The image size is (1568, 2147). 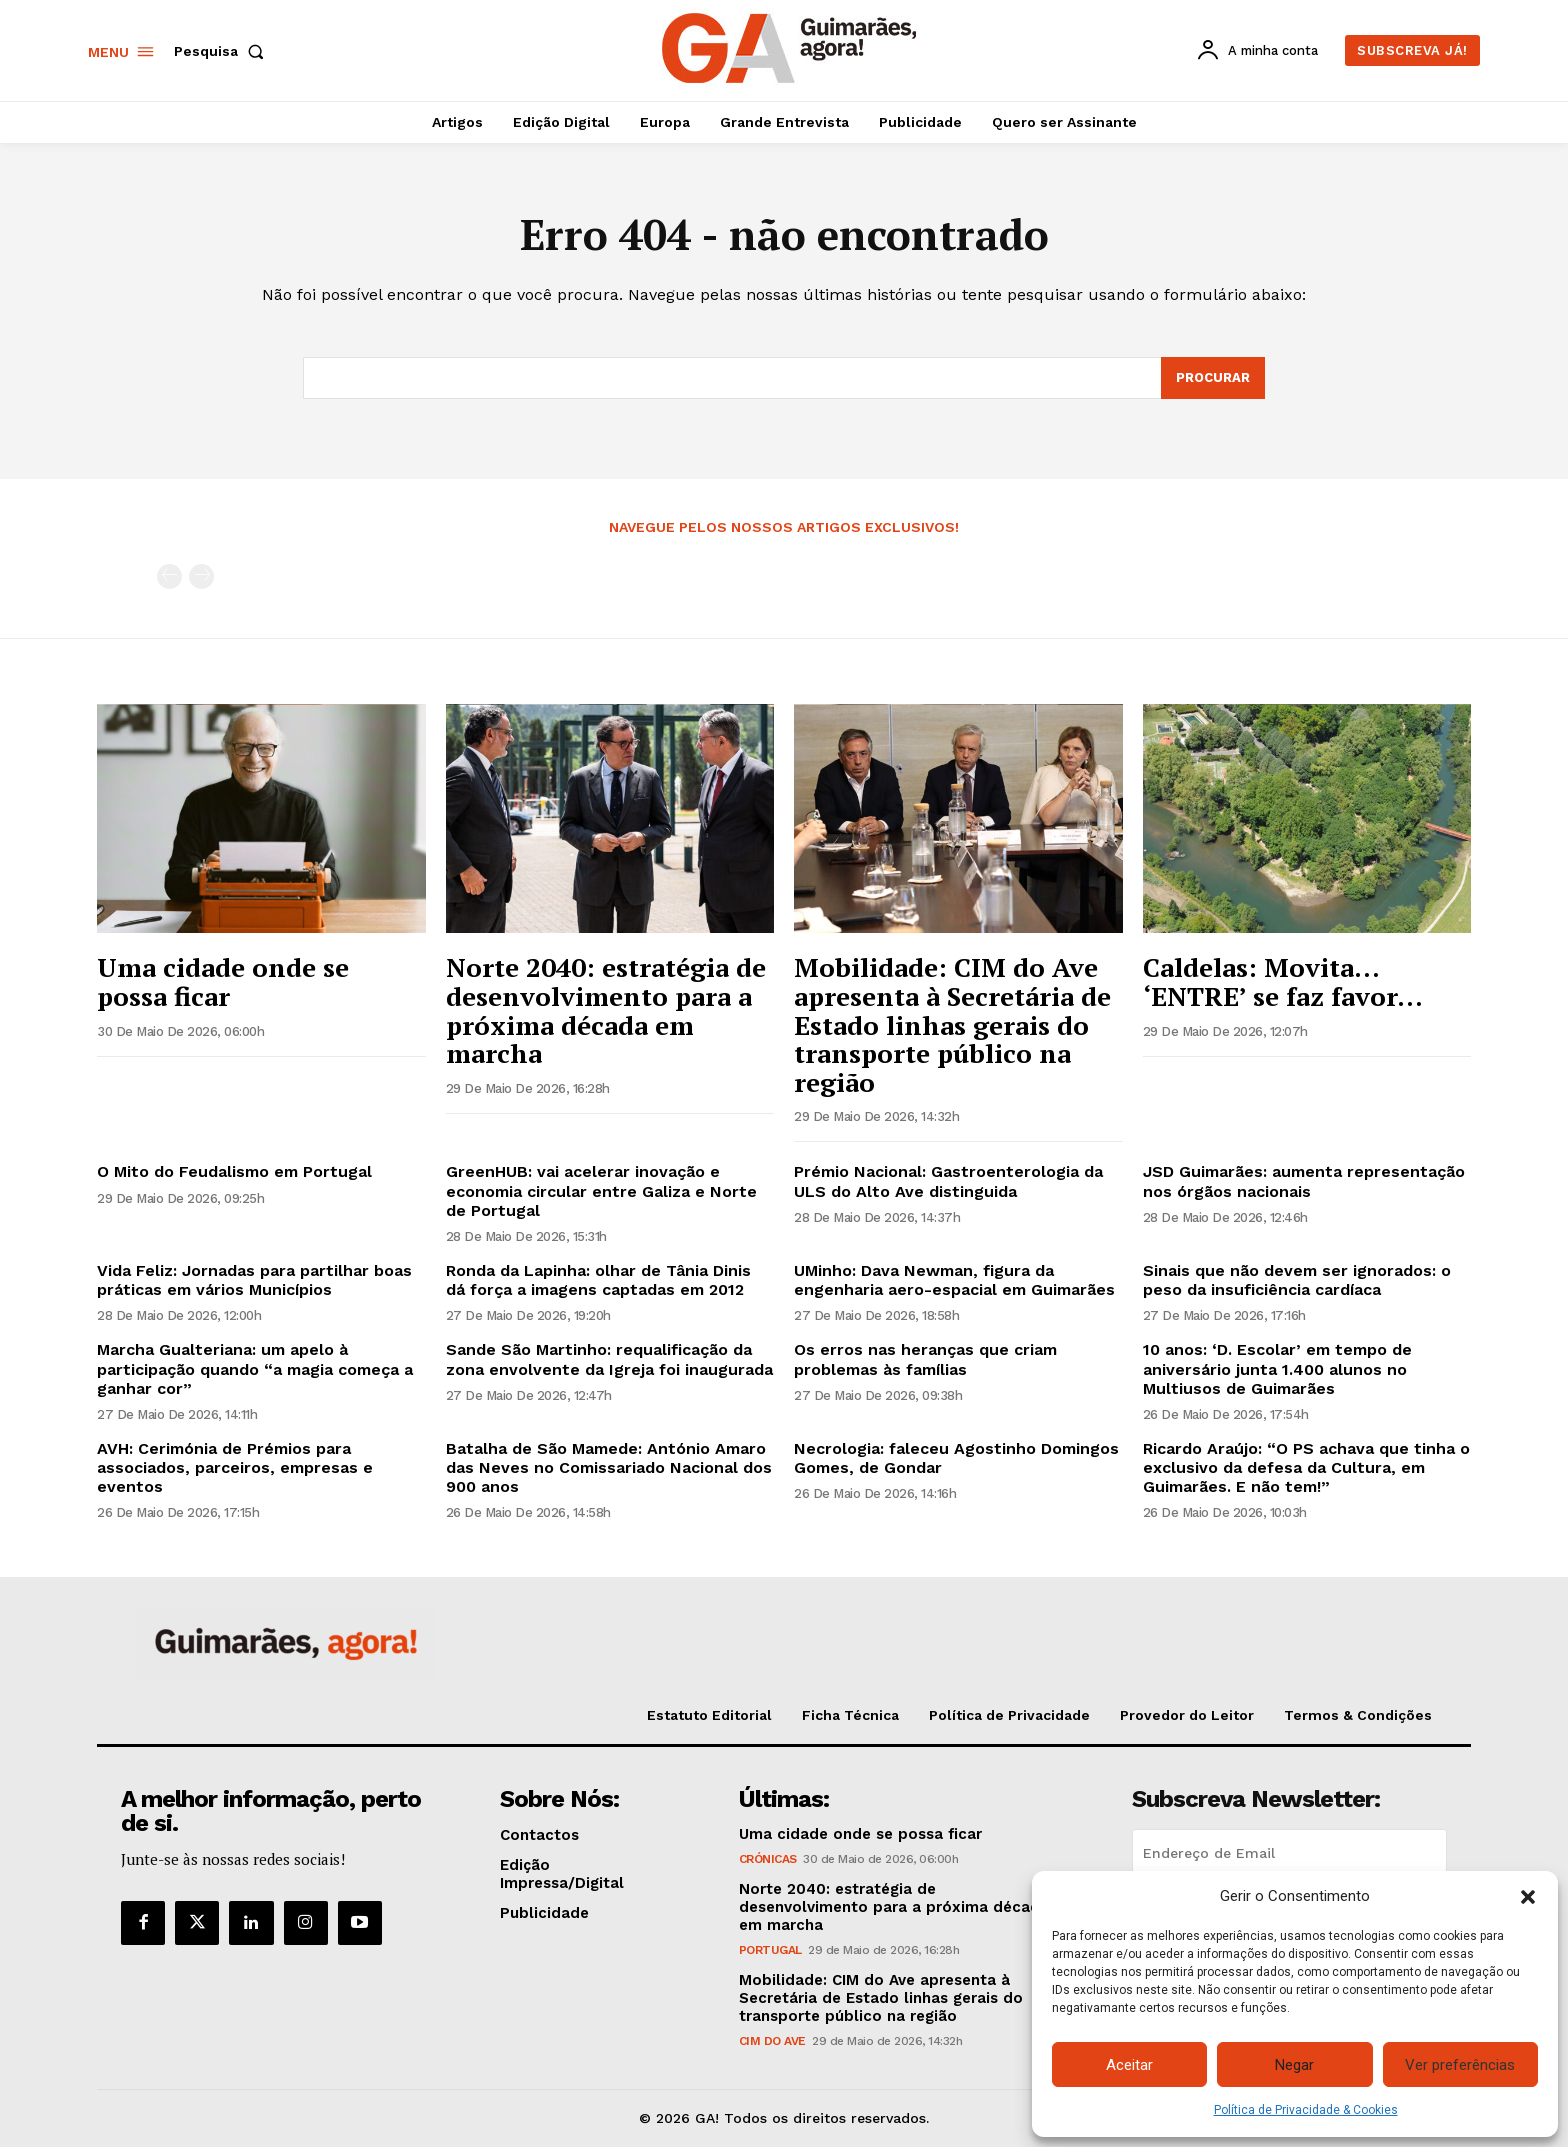 I want to click on Batalha de São Mamede: António Amaro das Neves no Comissariado Nacional dos 900 anos, so click(x=609, y=1467).